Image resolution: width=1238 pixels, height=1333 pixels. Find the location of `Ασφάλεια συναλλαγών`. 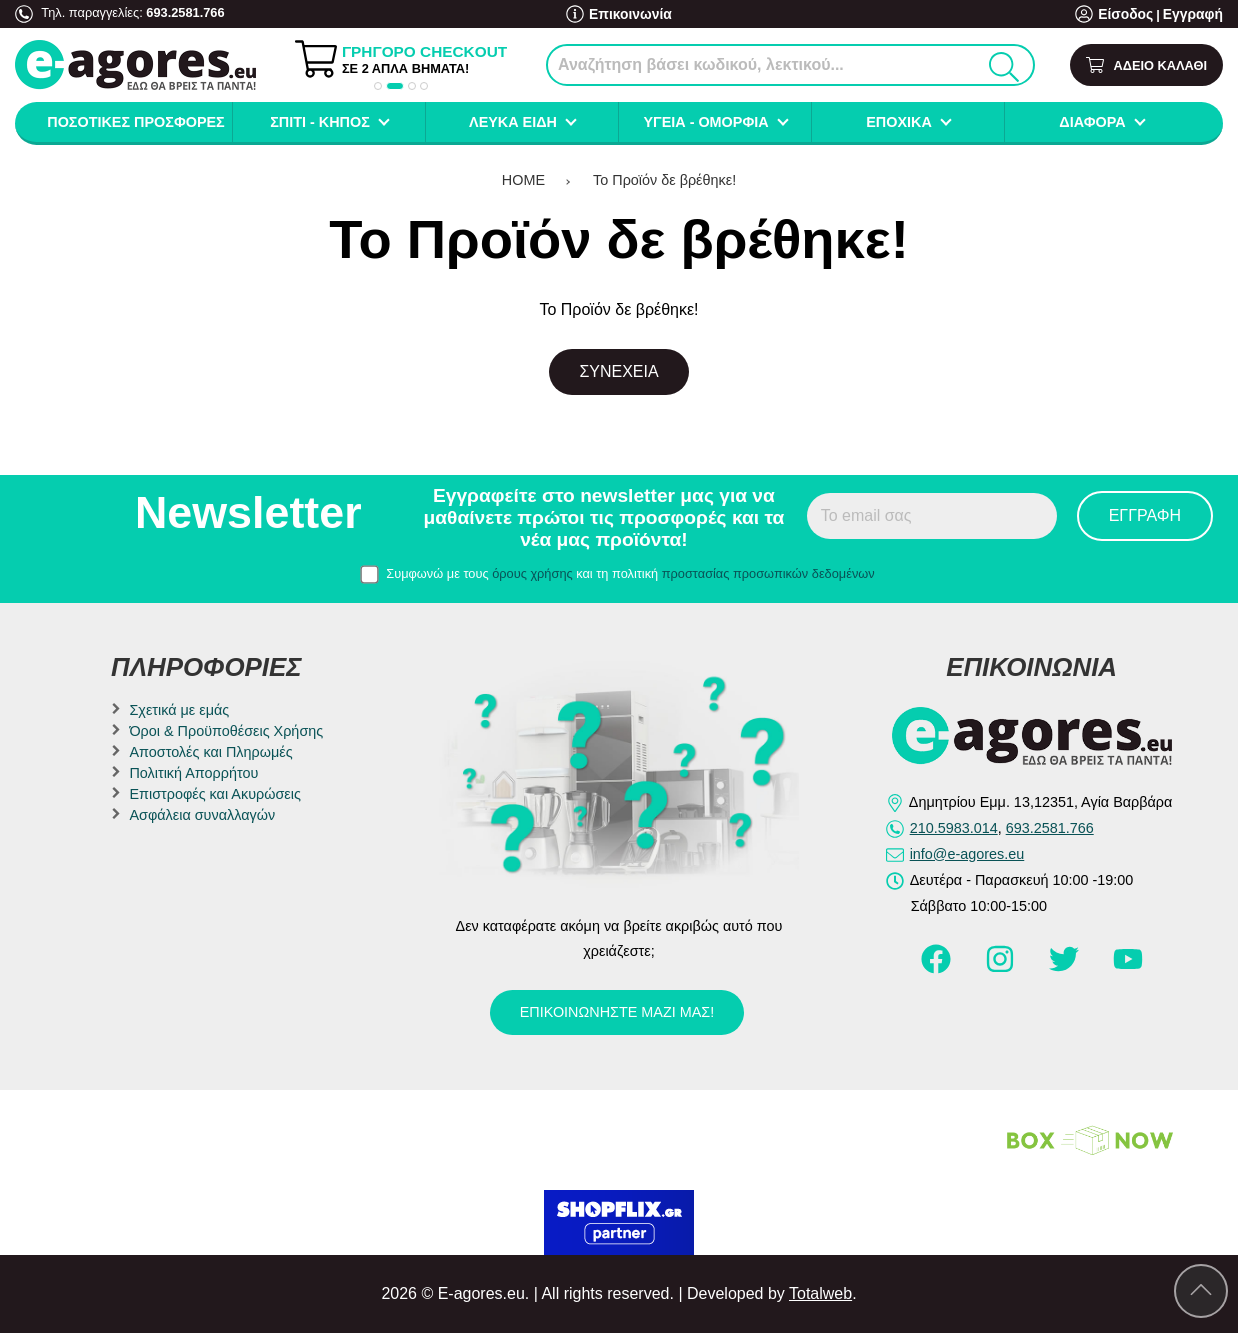

Ασφάλεια συναλλαγών is located at coordinates (202, 815).